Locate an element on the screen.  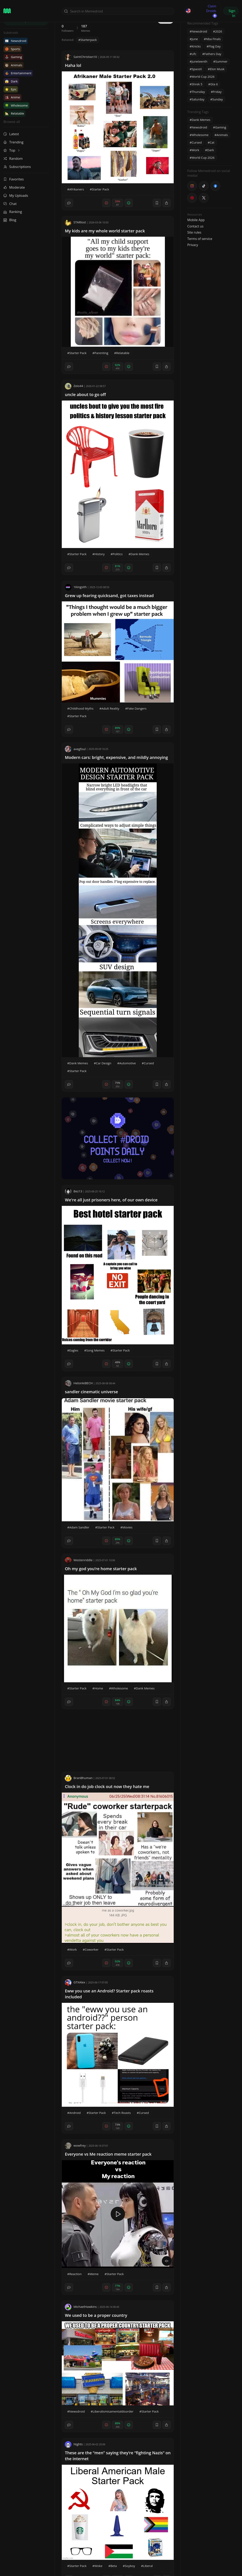
Home is located at coordinates (99, 1688).